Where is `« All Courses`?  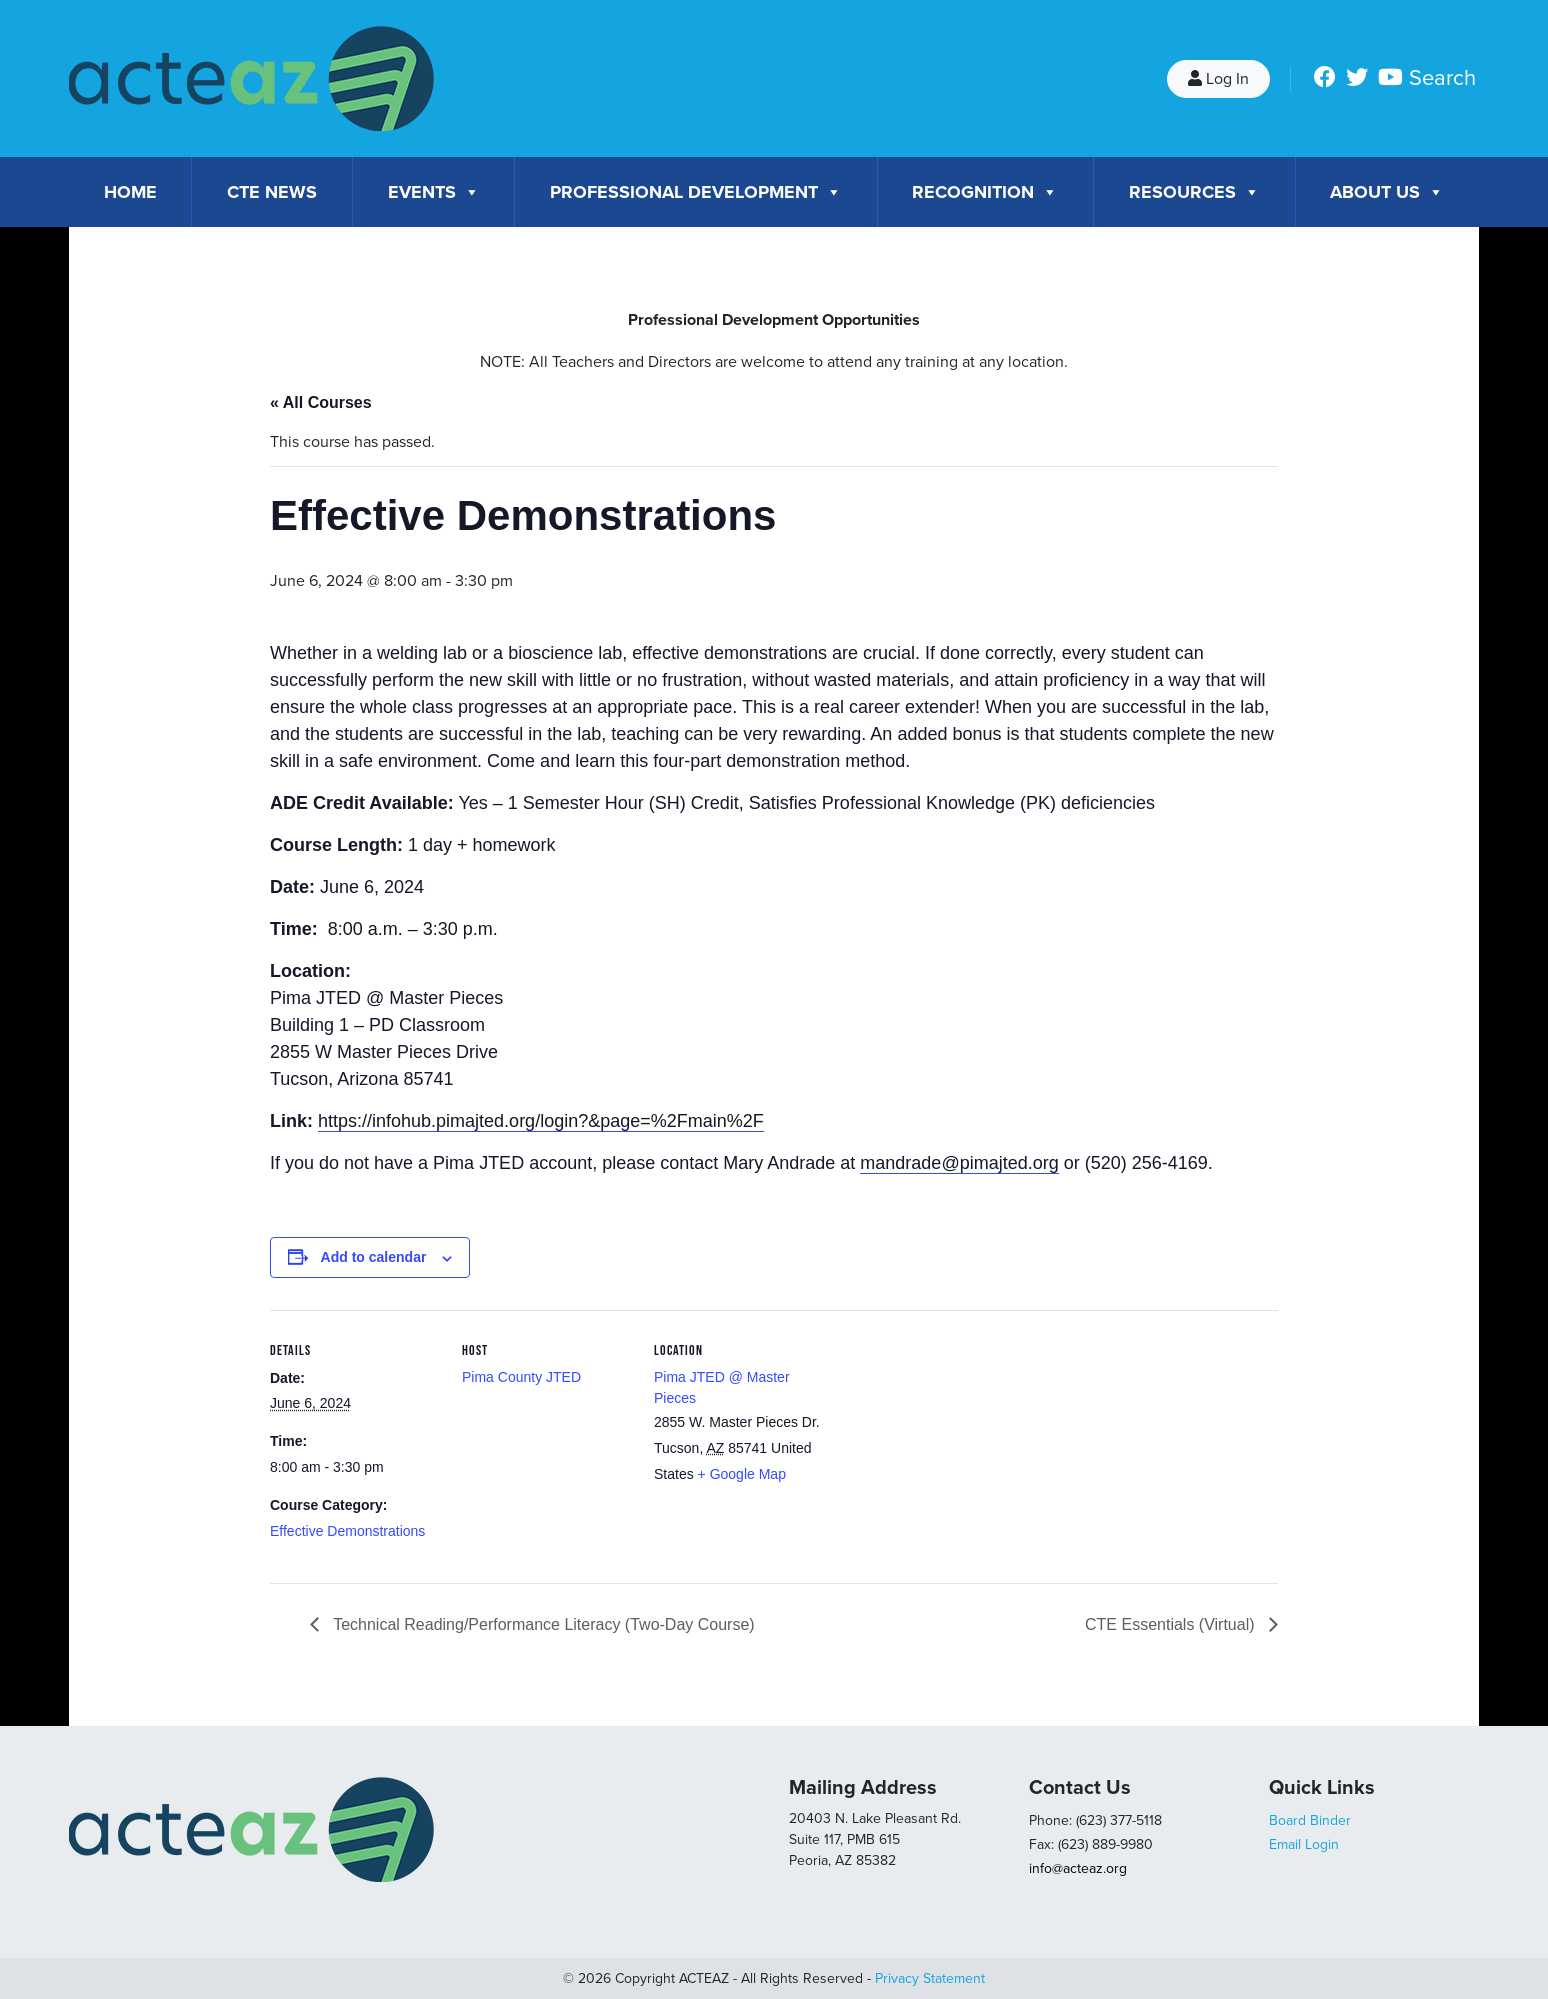
« All Courses is located at coordinates (321, 402).